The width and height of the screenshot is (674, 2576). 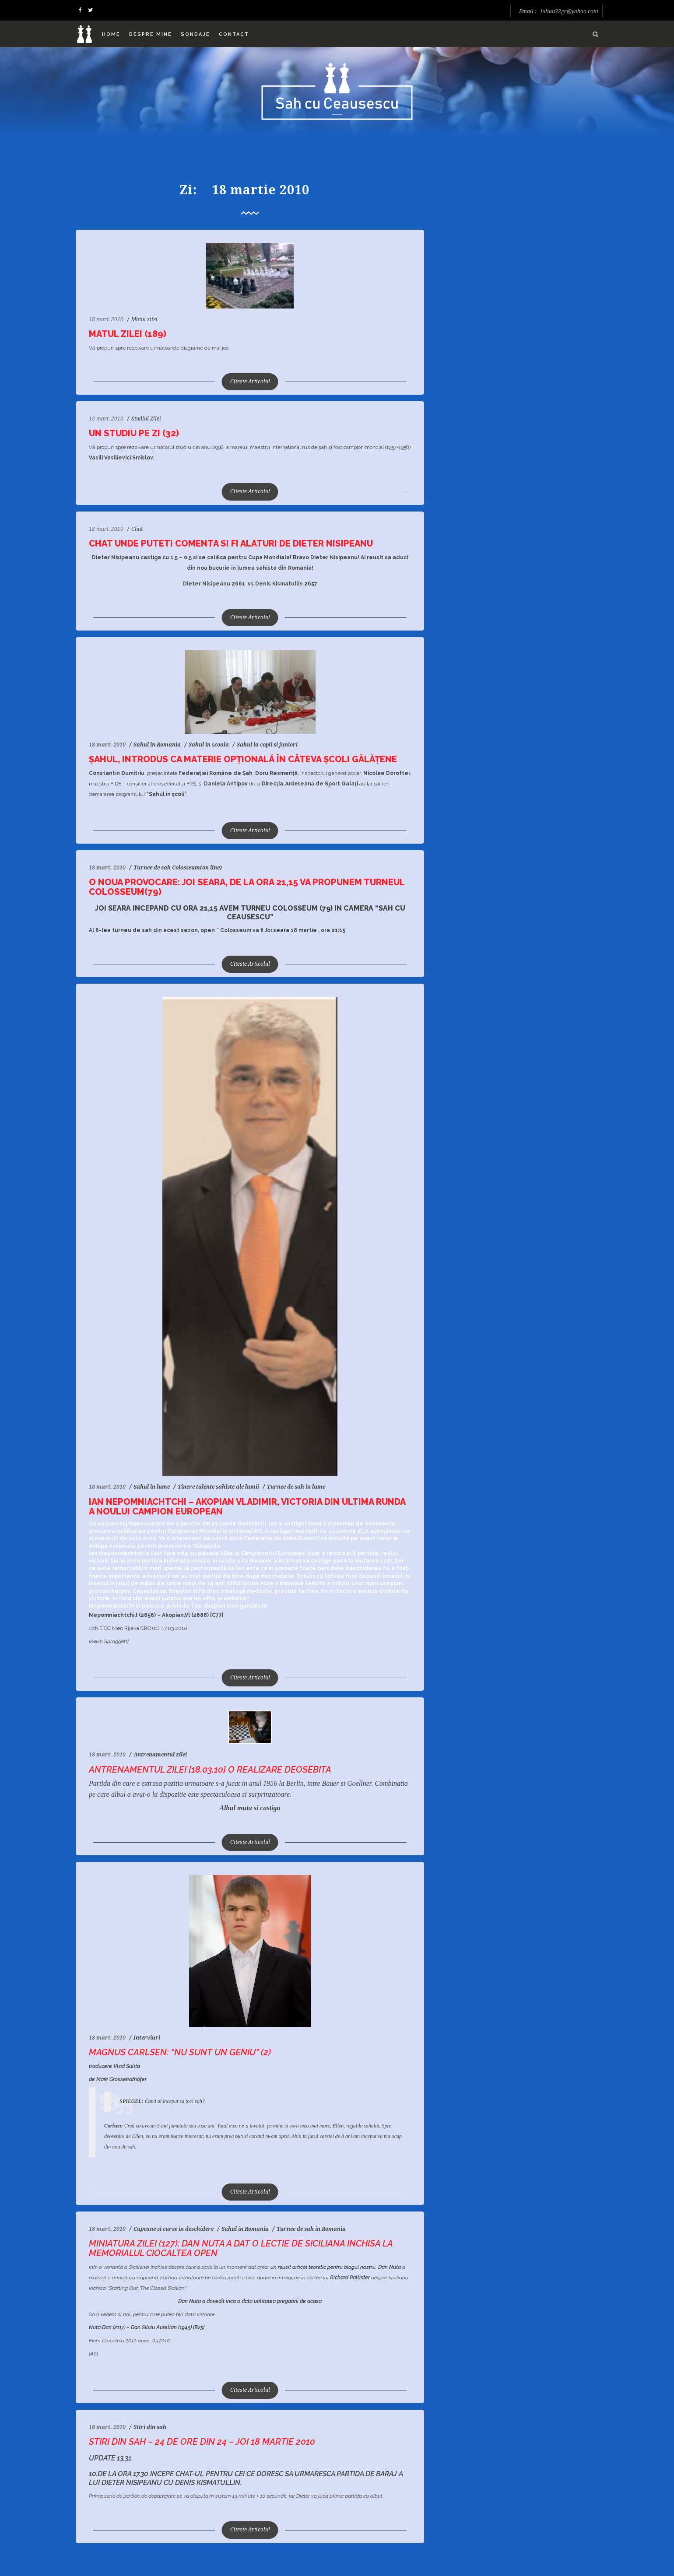 I want to click on iulian32gr@yahoo.com, so click(x=569, y=11).